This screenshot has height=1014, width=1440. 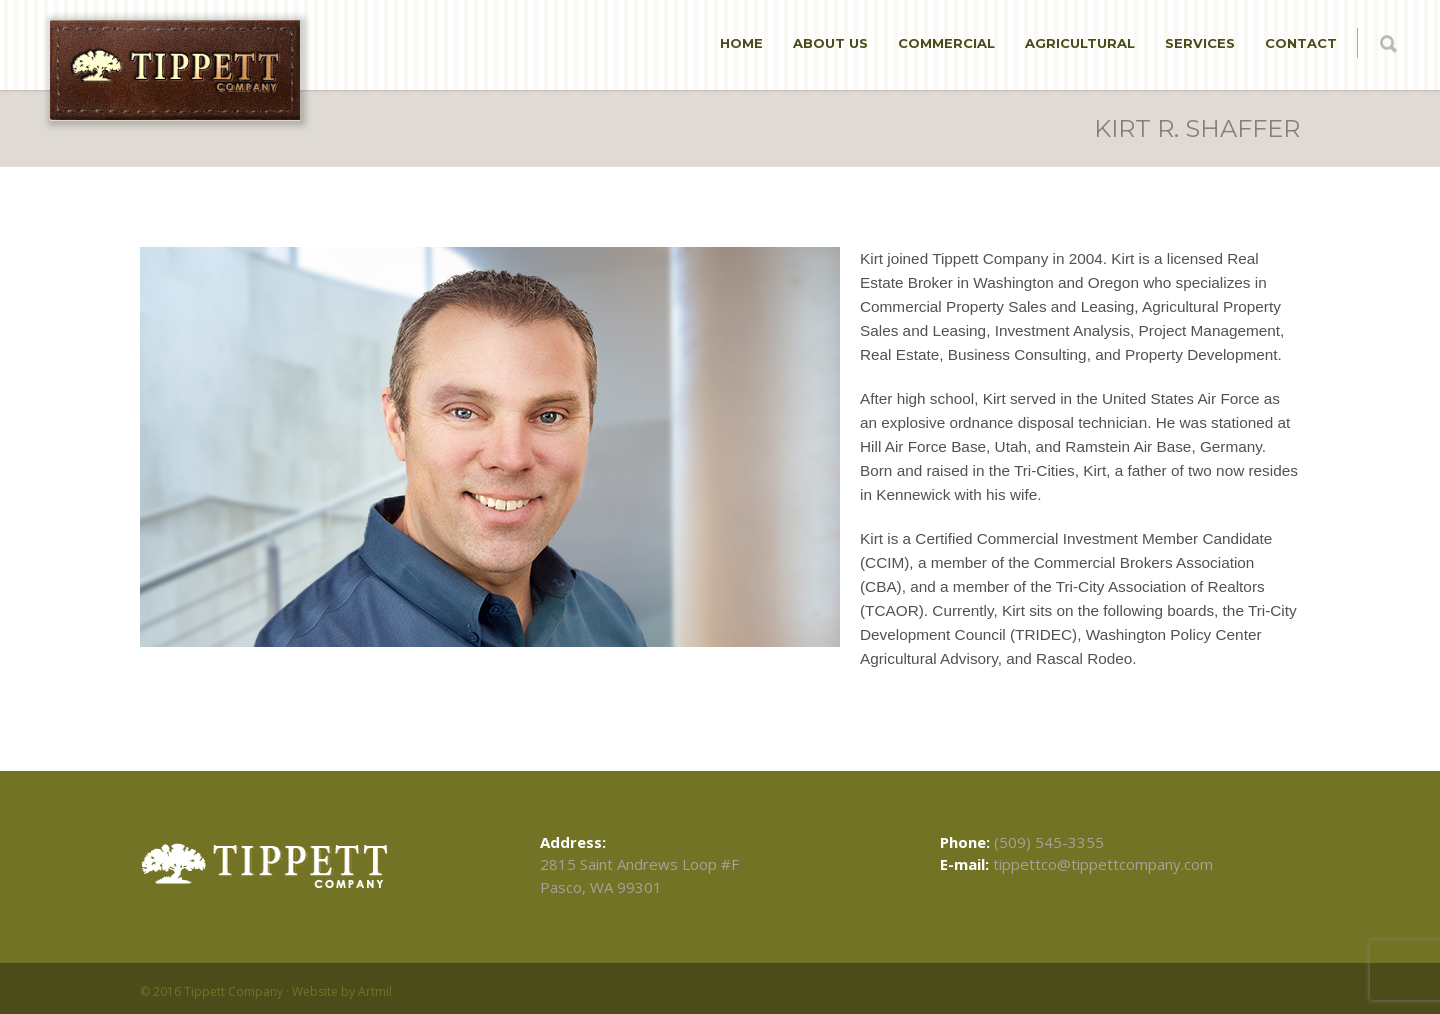 What do you see at coordinates (375, 991) in the screenshot?
I see `Artmil` at bounding box center [375, 991].